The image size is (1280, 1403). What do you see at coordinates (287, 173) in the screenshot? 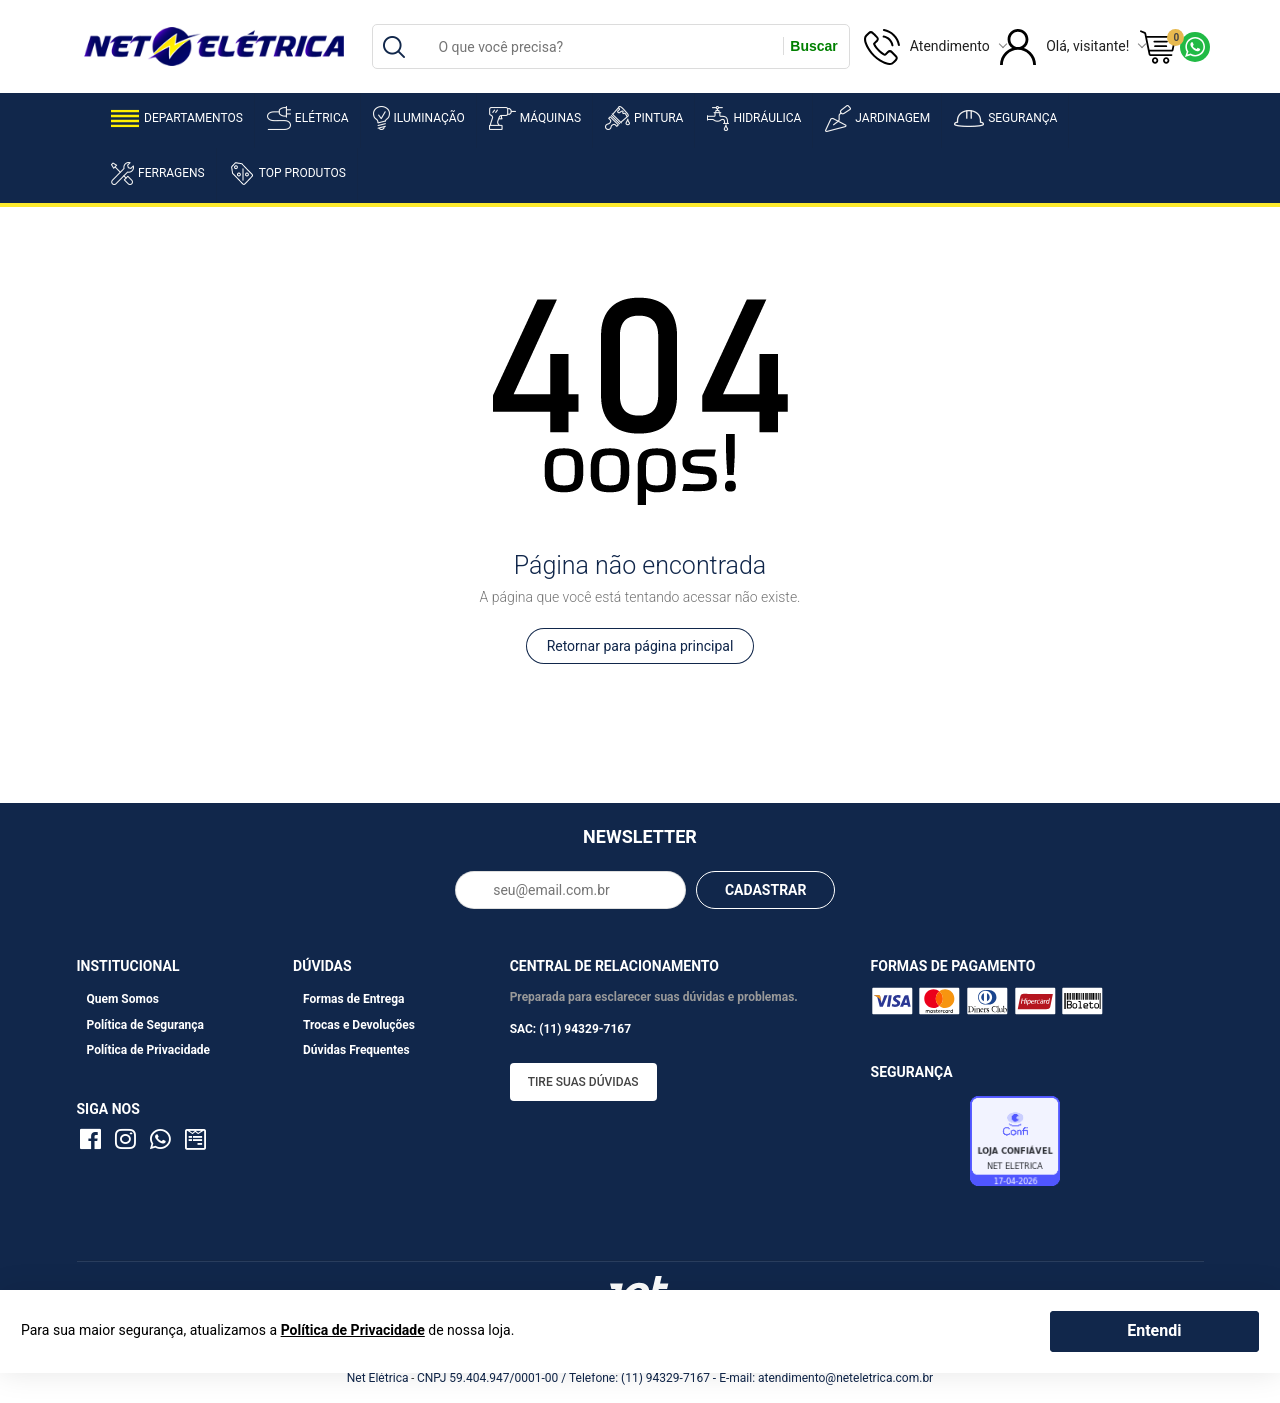
I see `Top Produtos` at bounding box center [287, 173].